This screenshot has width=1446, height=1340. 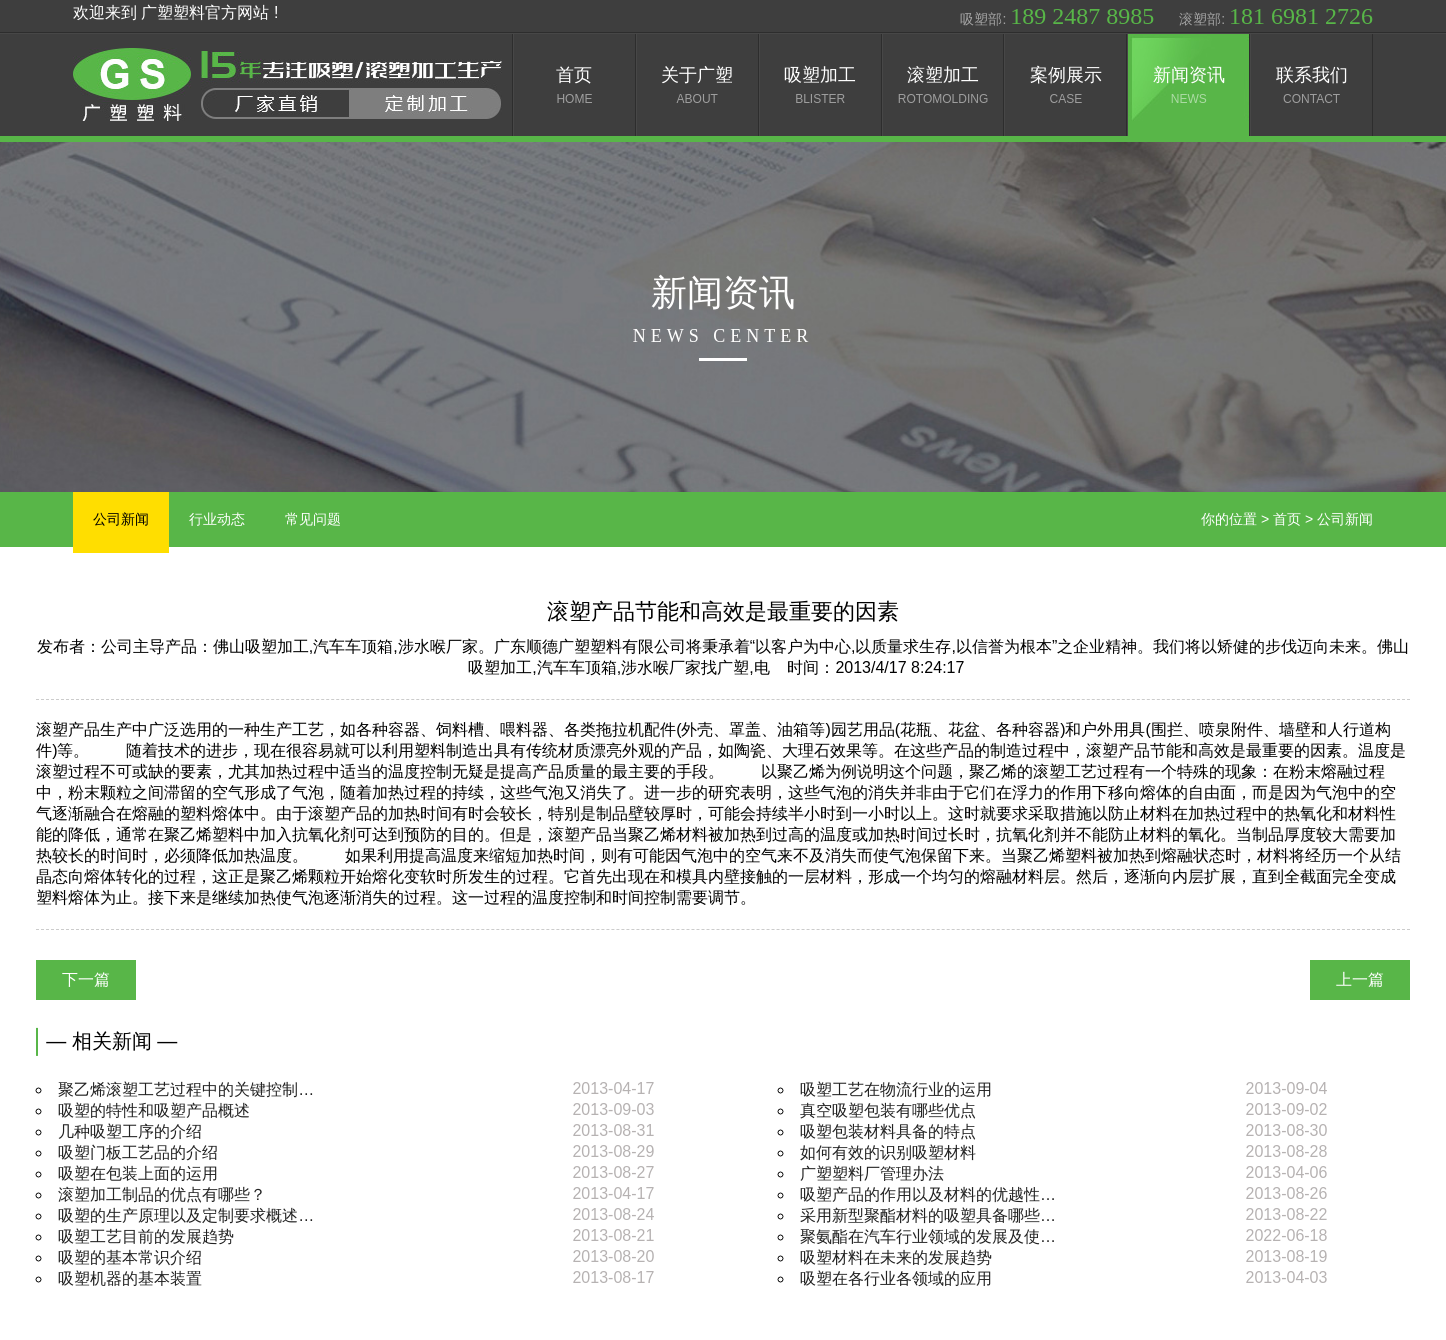 What do you see at coordinates (1276, 16) in the screenshot?
I see `滚塑部:` at bounding box center [1276, 16].